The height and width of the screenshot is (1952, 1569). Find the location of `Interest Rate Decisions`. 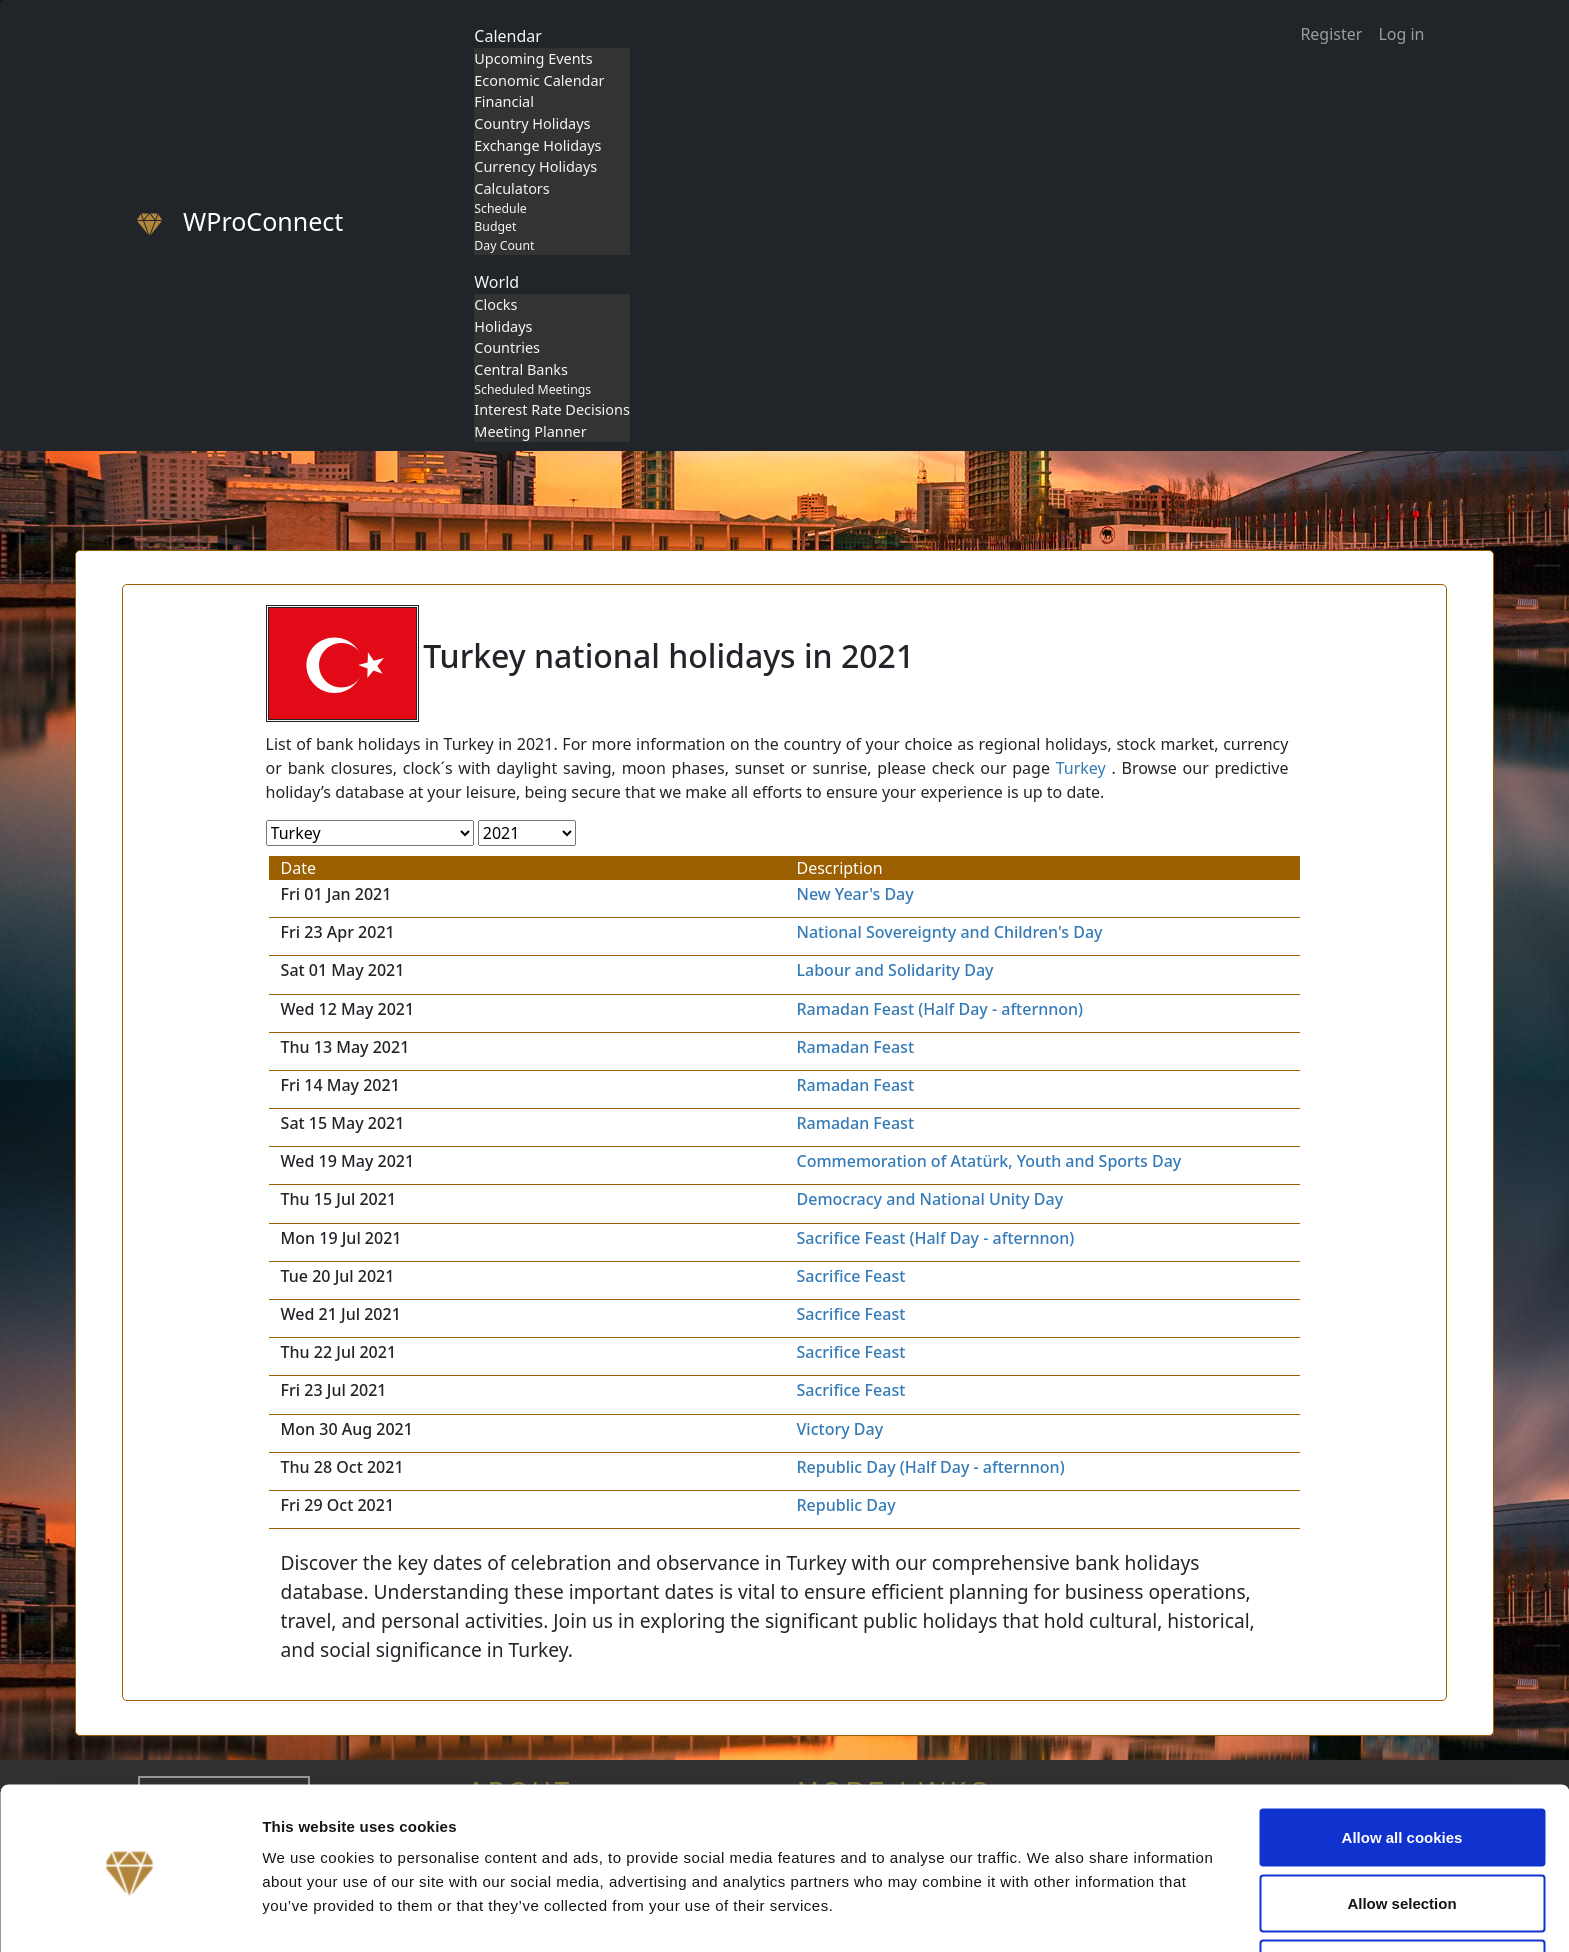

Interest Rate Decisions is located at coordinates (552, 409).